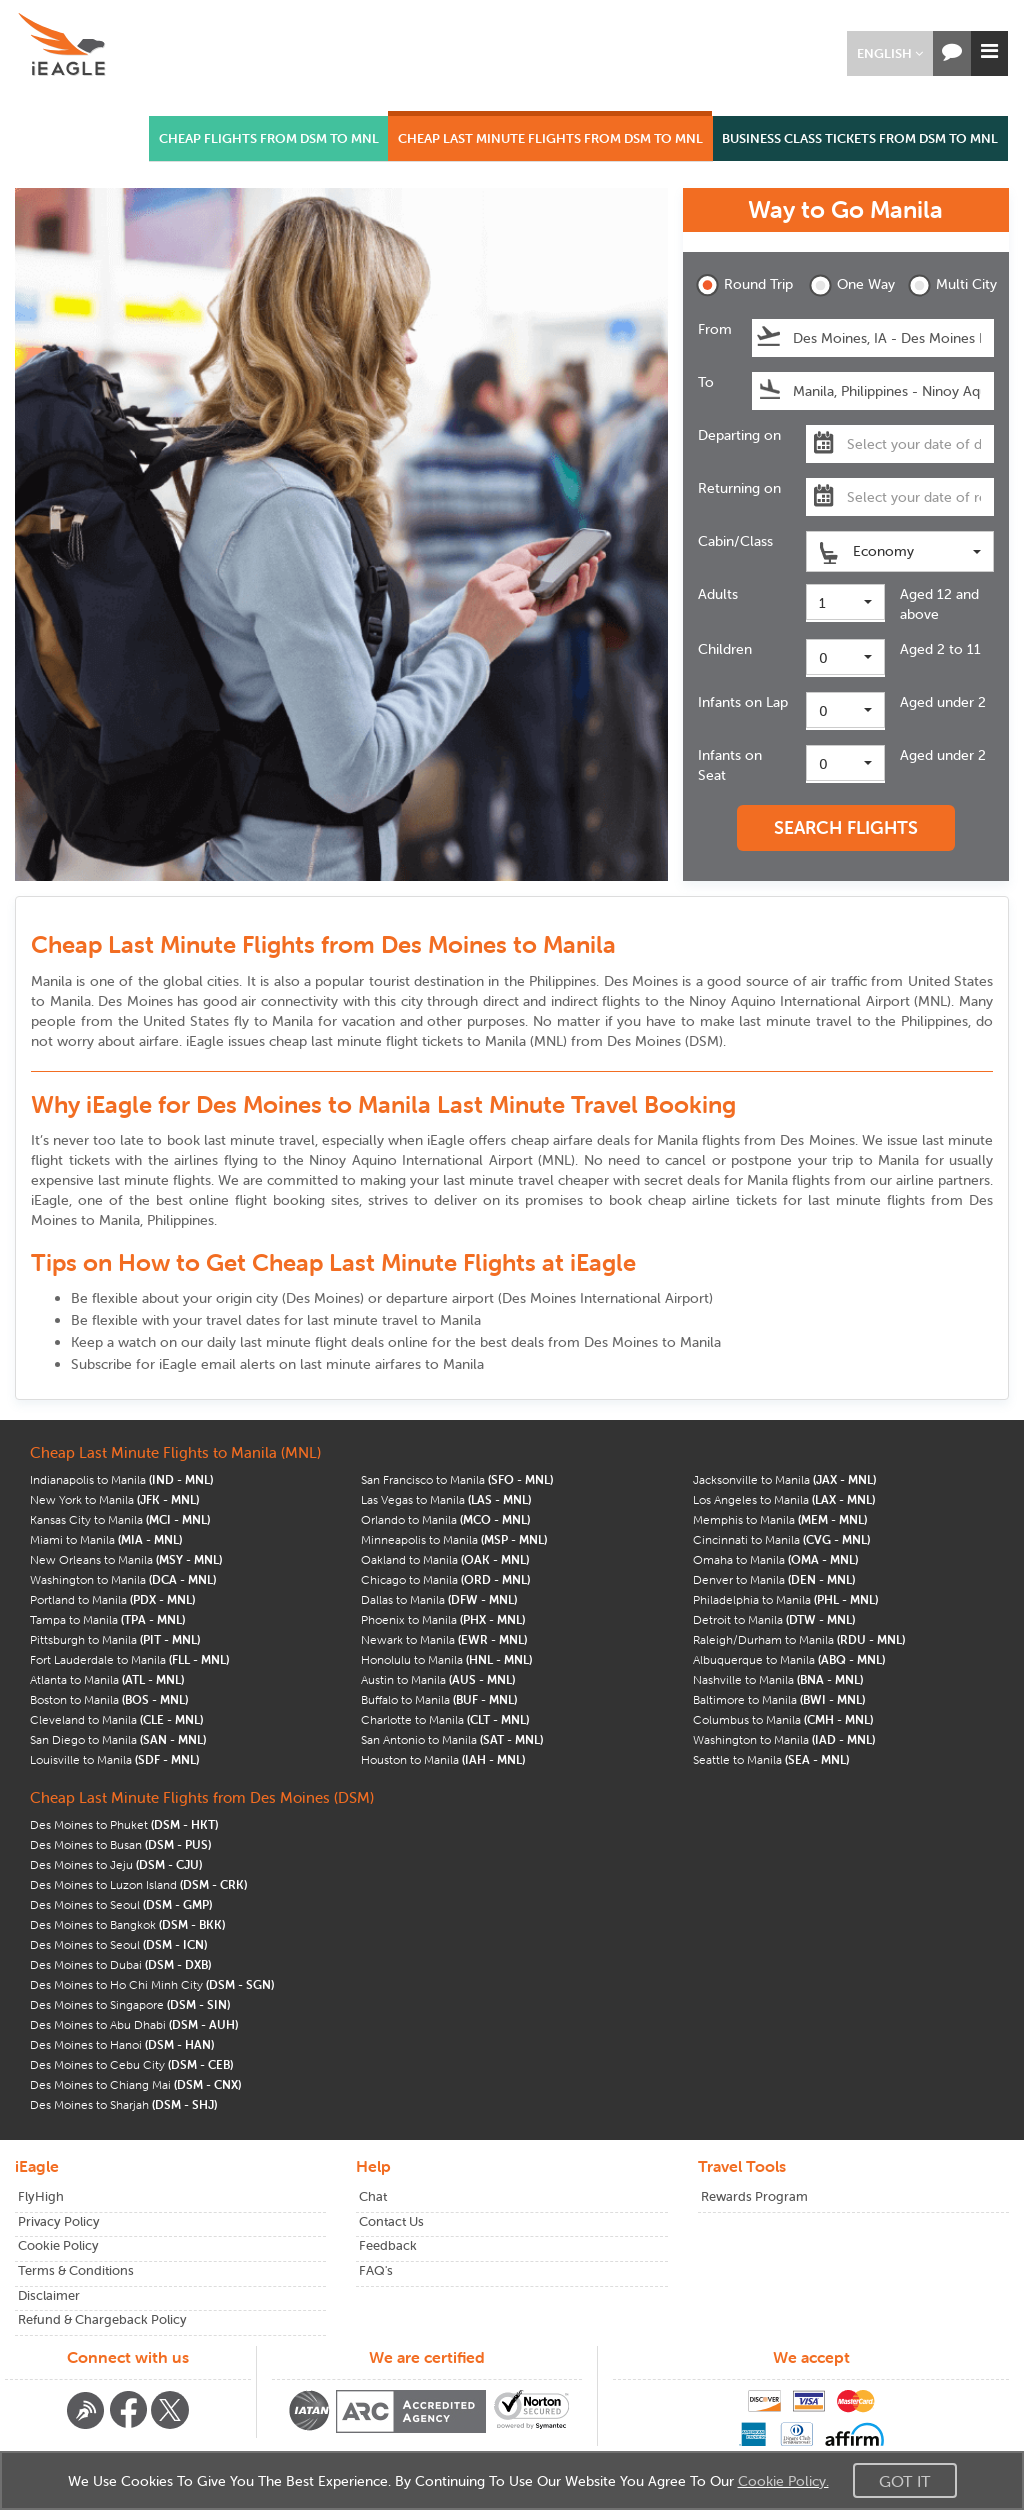 The height and width of the screenshot is (2510, 1024). What do you see at coordinates (76, 2270) in the screenshot?
I see `Terms & Conditions` at bounding box center [76, 2270].